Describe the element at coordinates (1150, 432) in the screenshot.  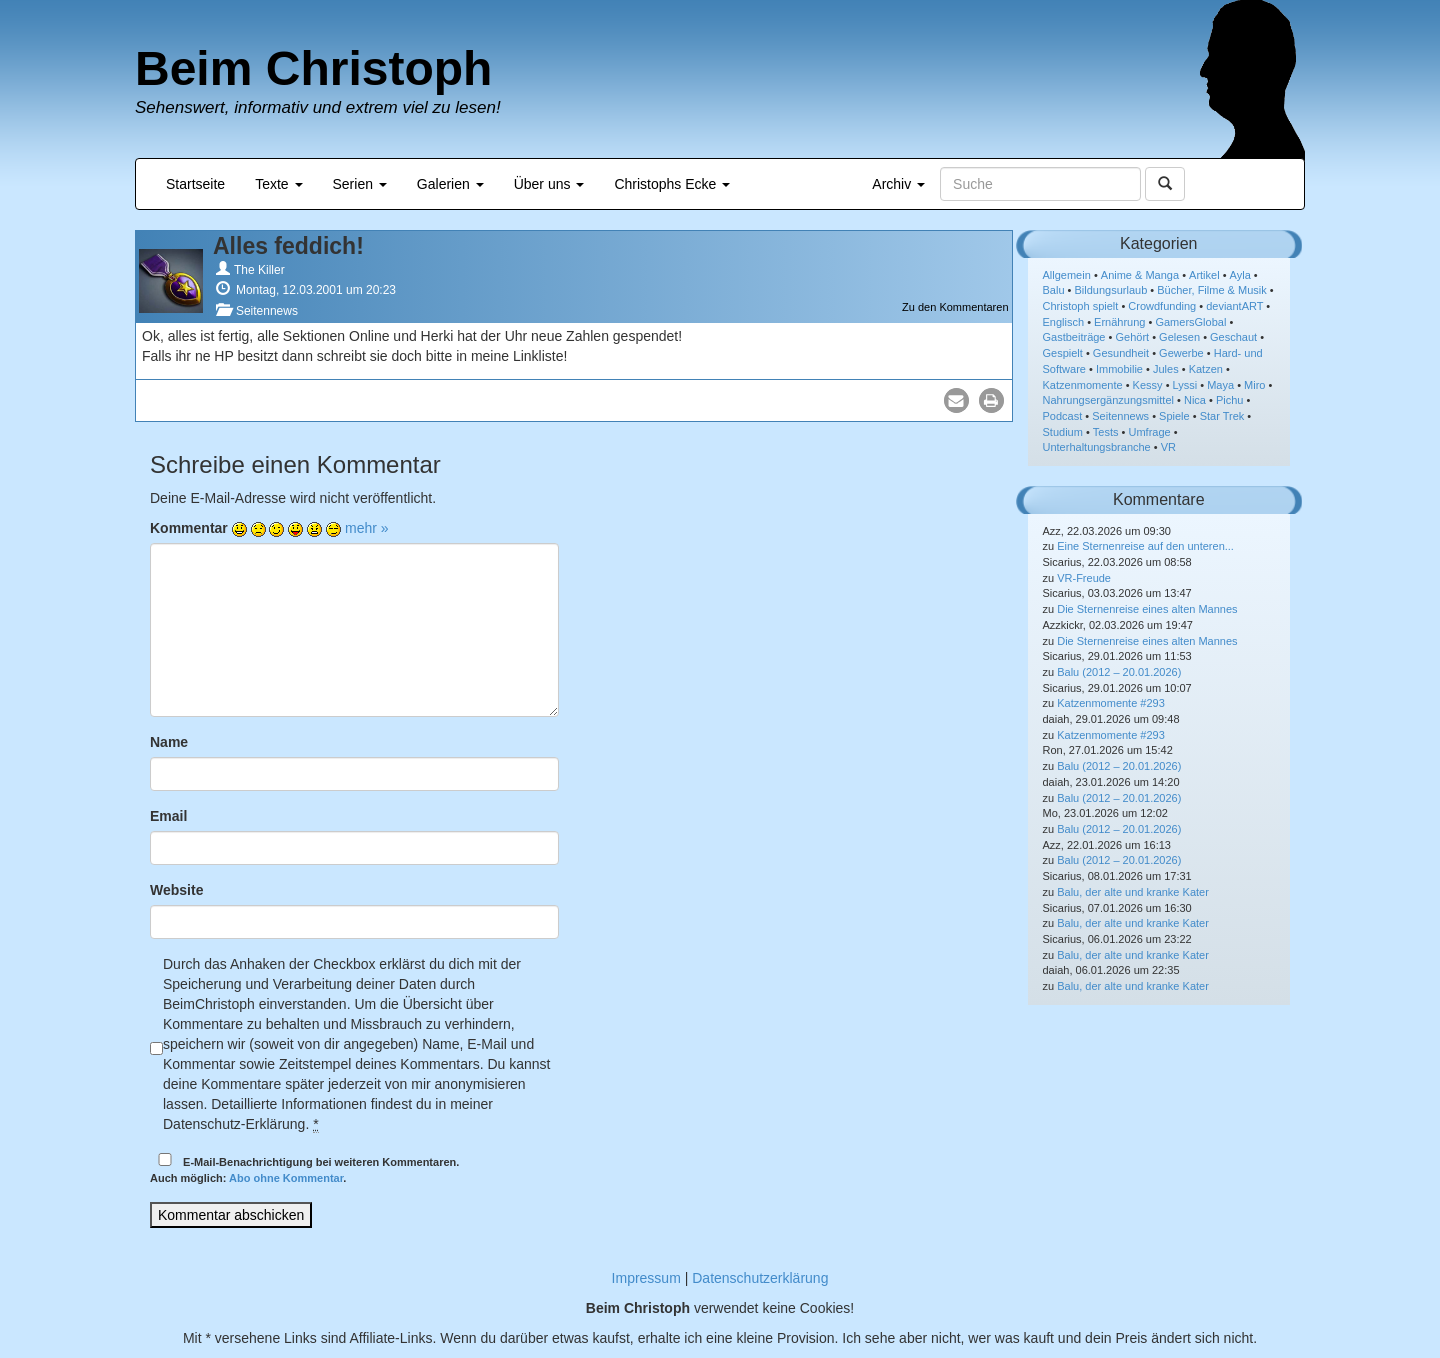
I see `Umfrage` at that location.